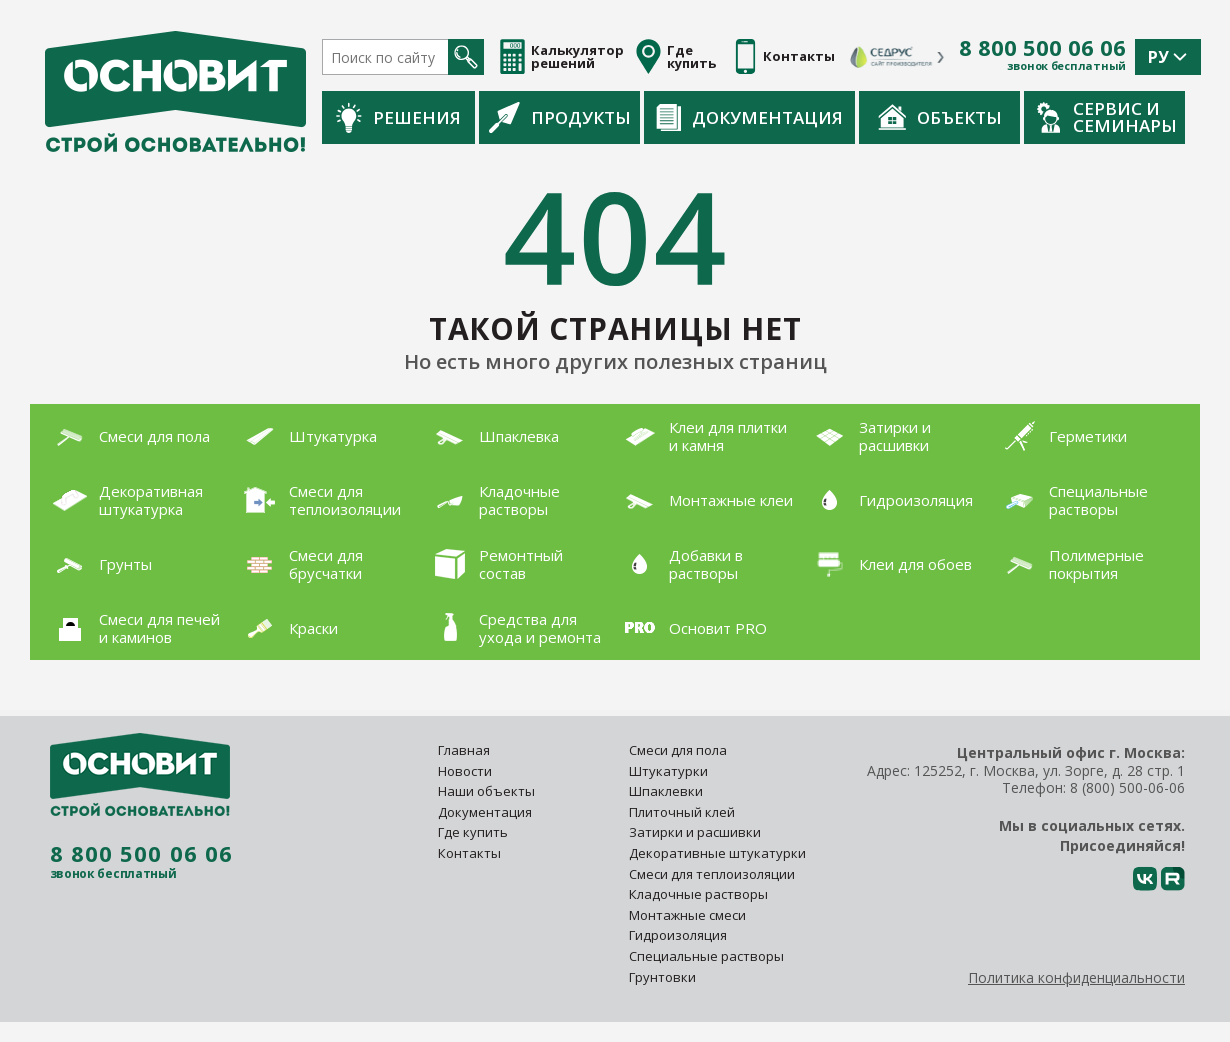  I want to click on Ремонтный состав, so click(494, 564).